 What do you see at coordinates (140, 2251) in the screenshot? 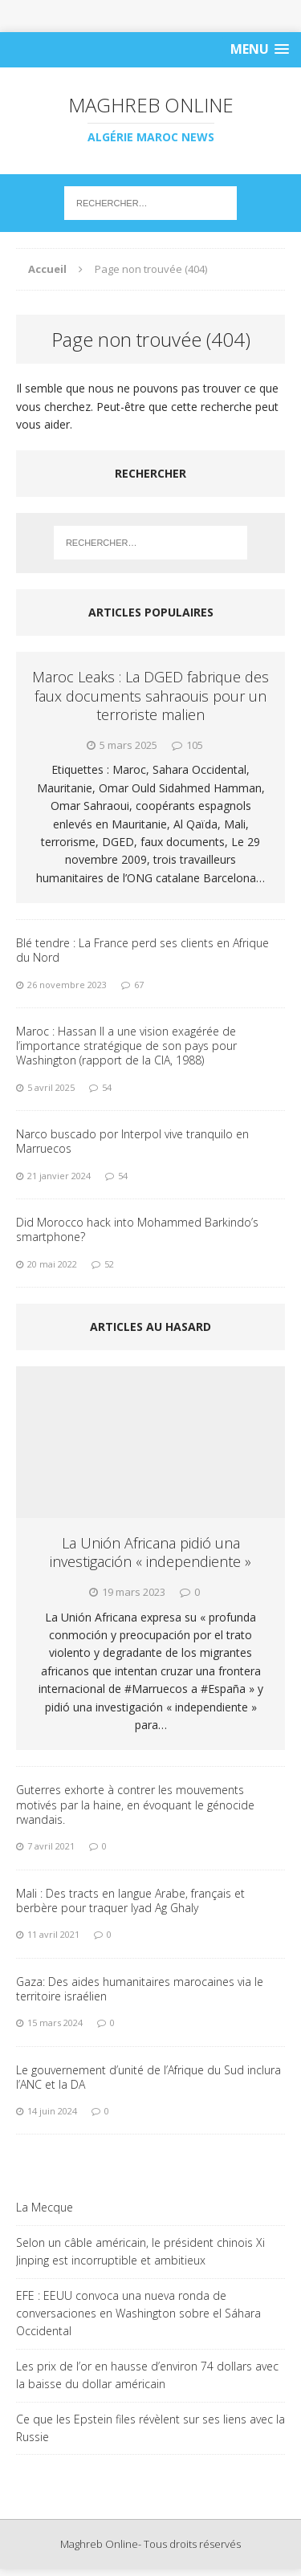
I see `Selon un câble américain, le président chinois Xi Jinping est incorruptible et ambitieux` at bounding box center [140, 2251].